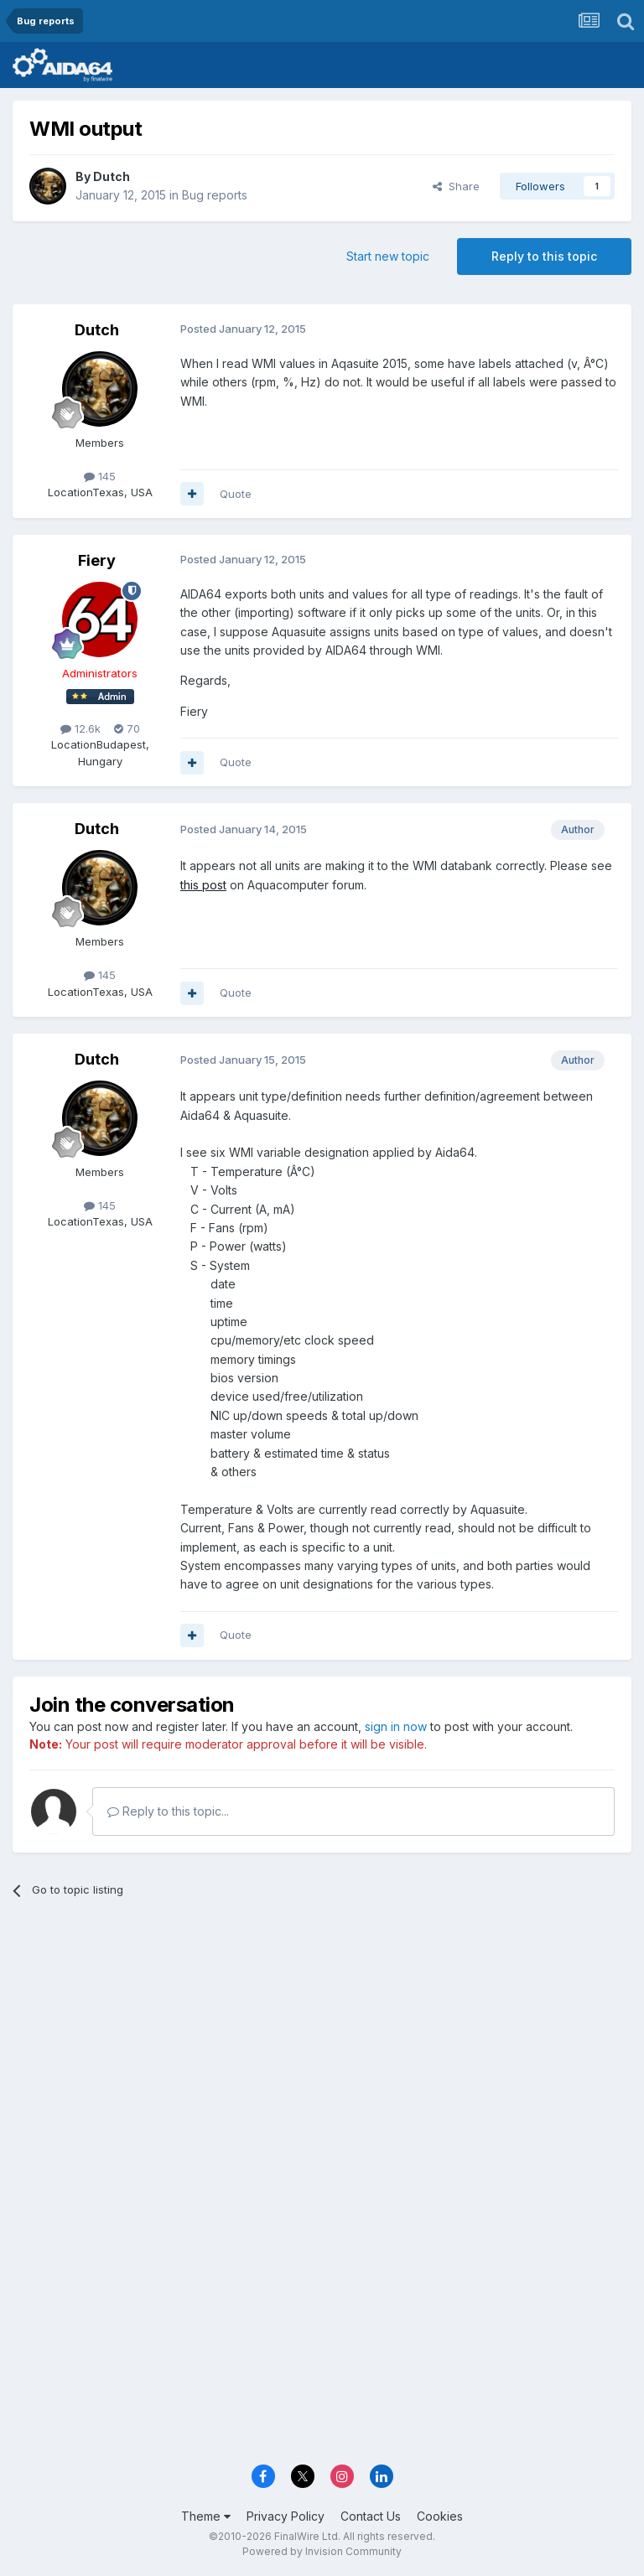 The height and width of the screenshot is (2576, 644). Describe the element at coordinates (214, 195) in the screenshot. I see `Bug reports` at that location.